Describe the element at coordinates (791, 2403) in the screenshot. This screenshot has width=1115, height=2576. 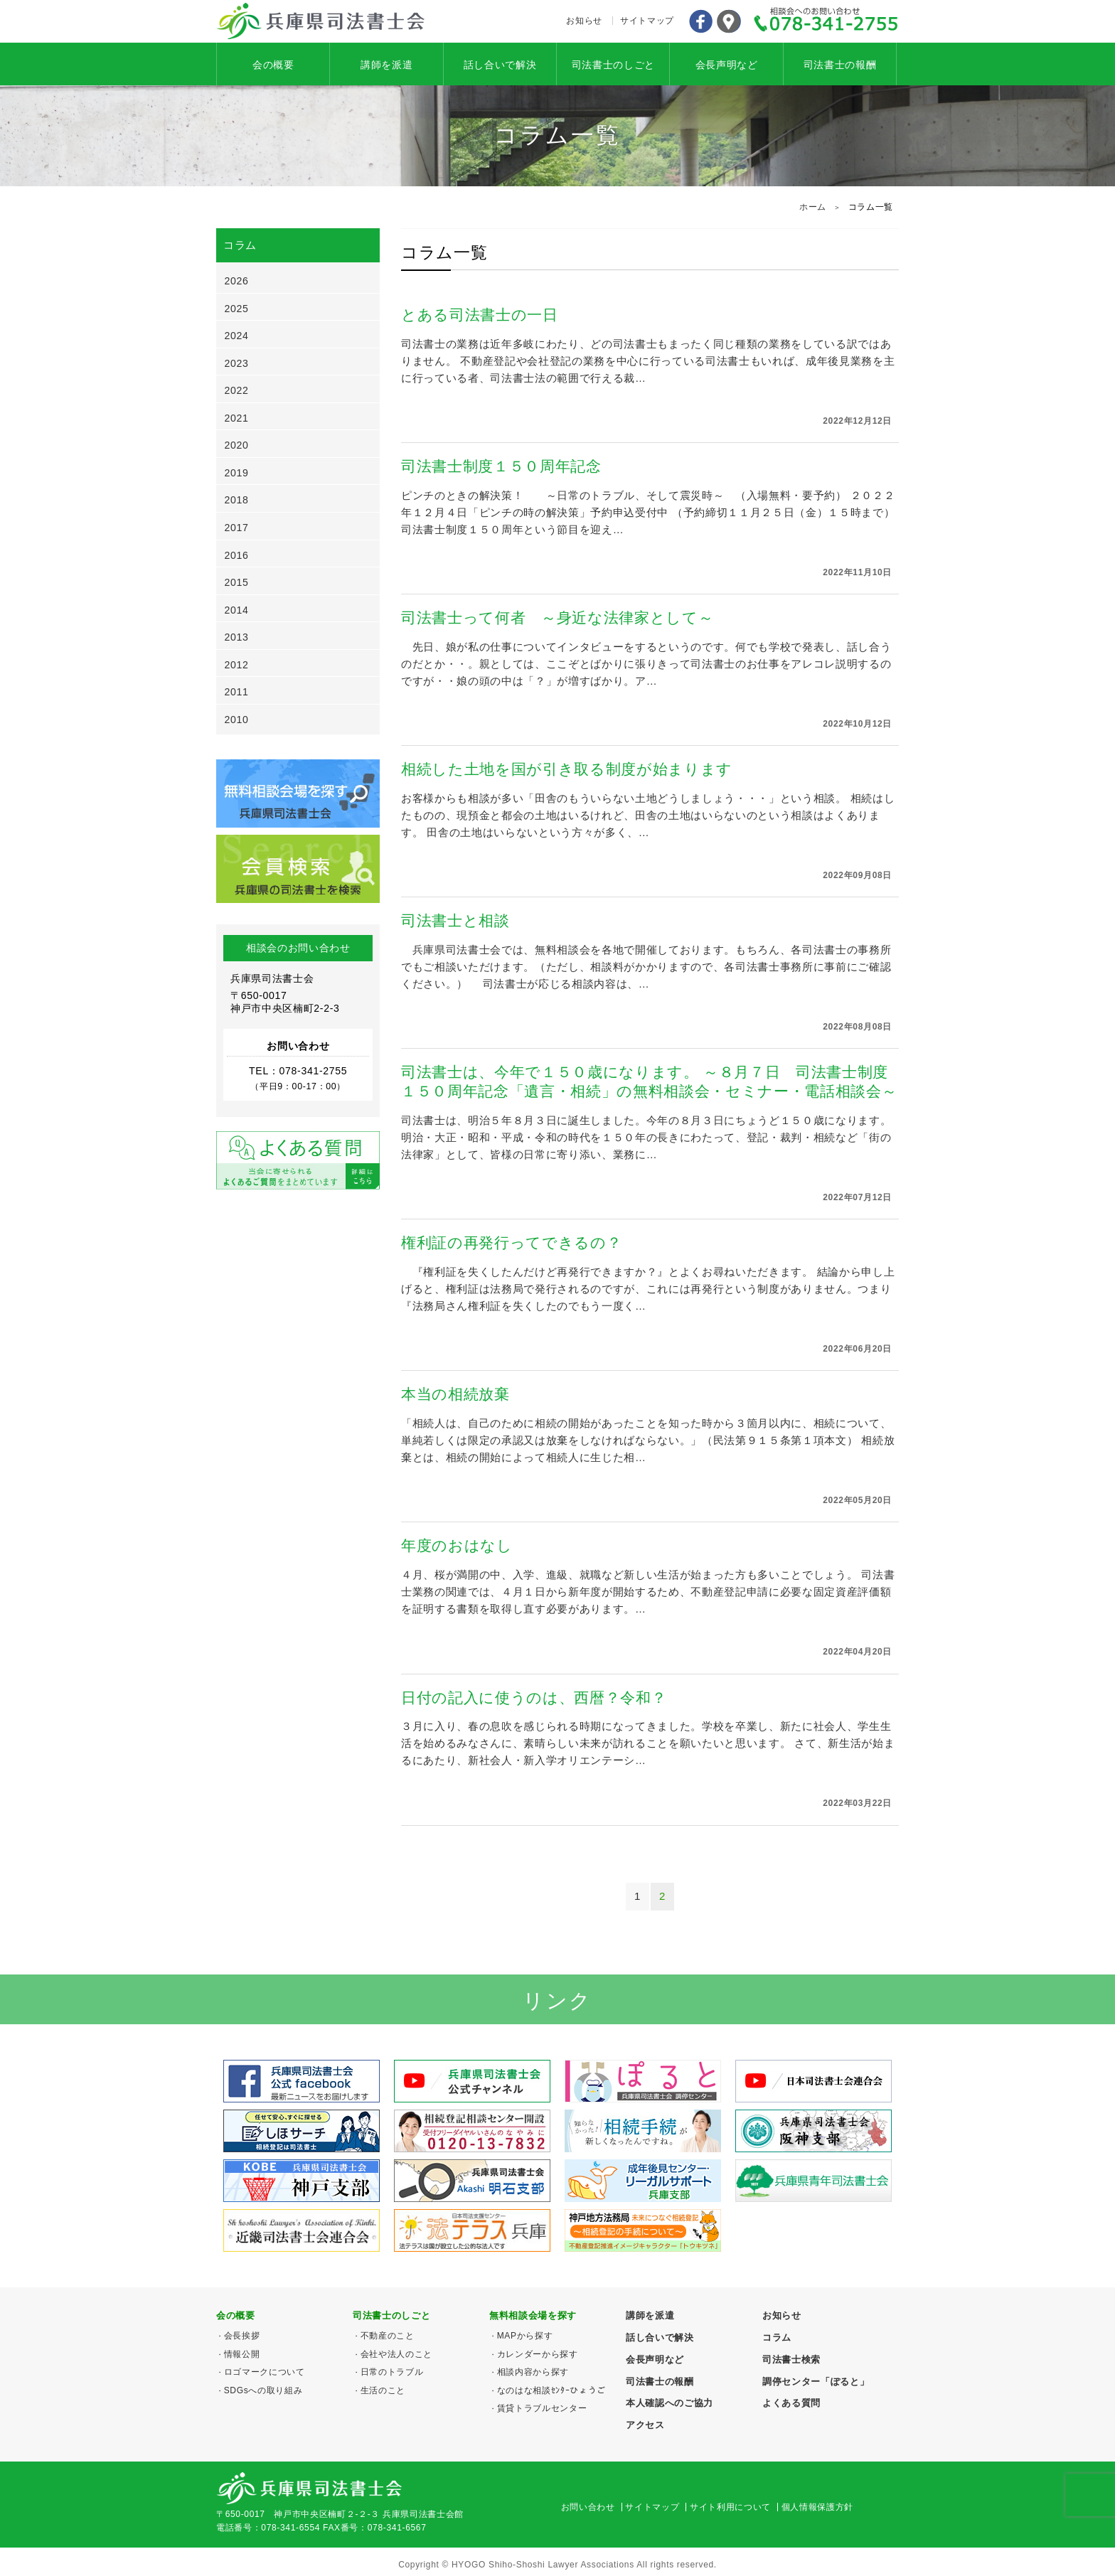
I see `よくある質問` at that location.